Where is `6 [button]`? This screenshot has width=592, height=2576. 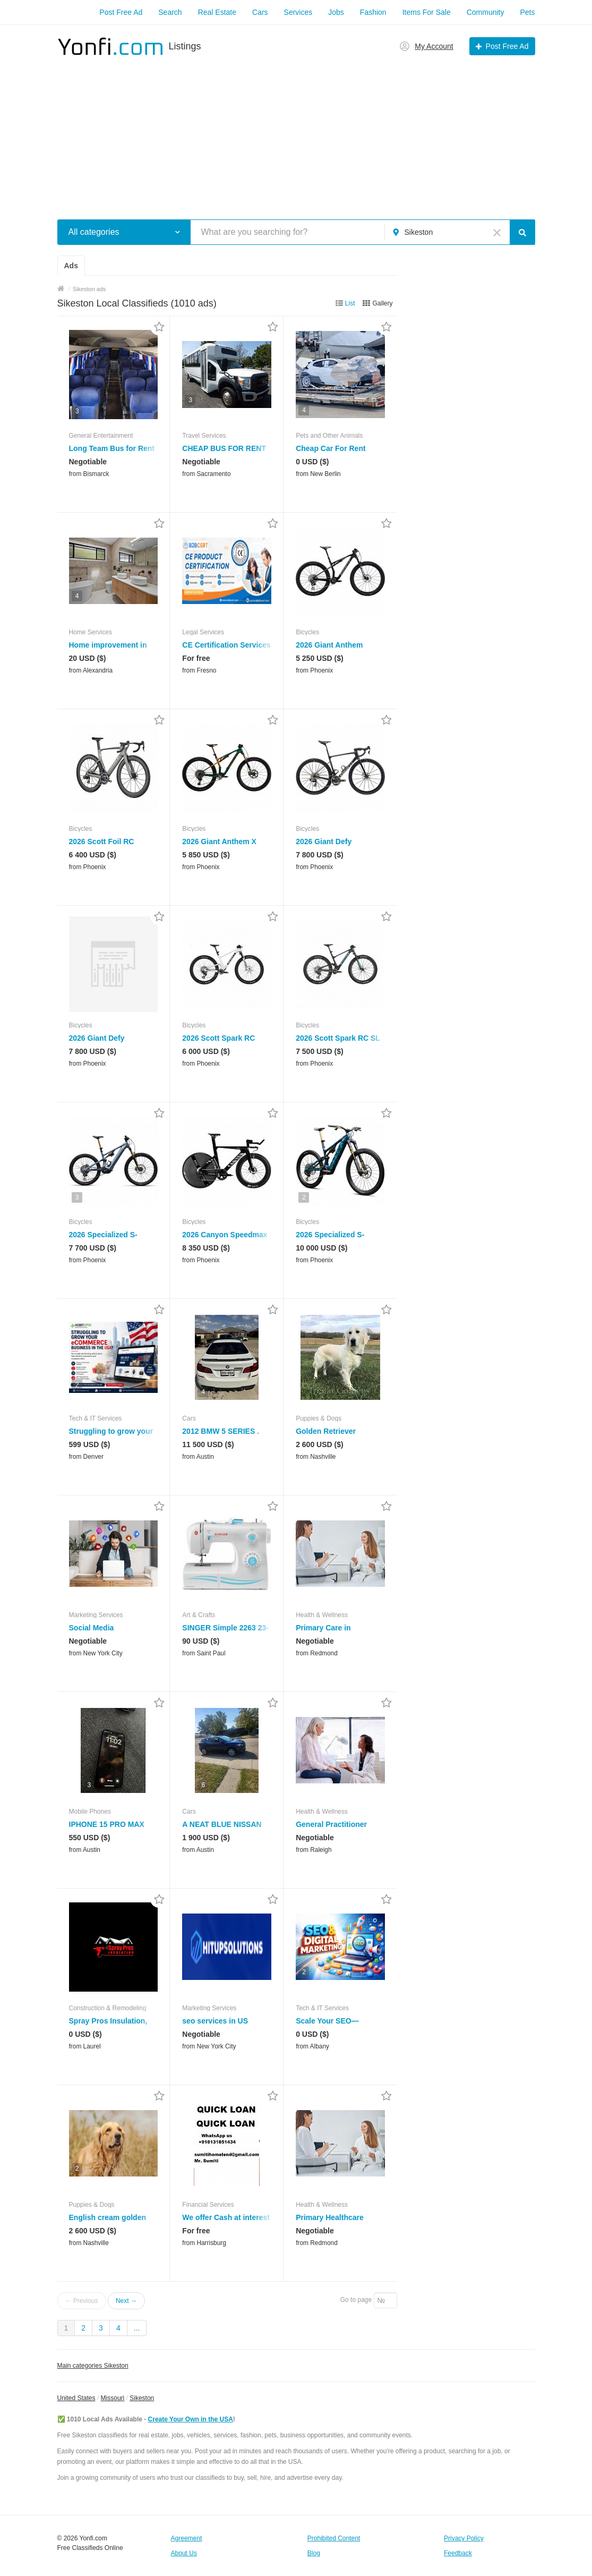
6 [button] is located at coordinates (203, 1785).